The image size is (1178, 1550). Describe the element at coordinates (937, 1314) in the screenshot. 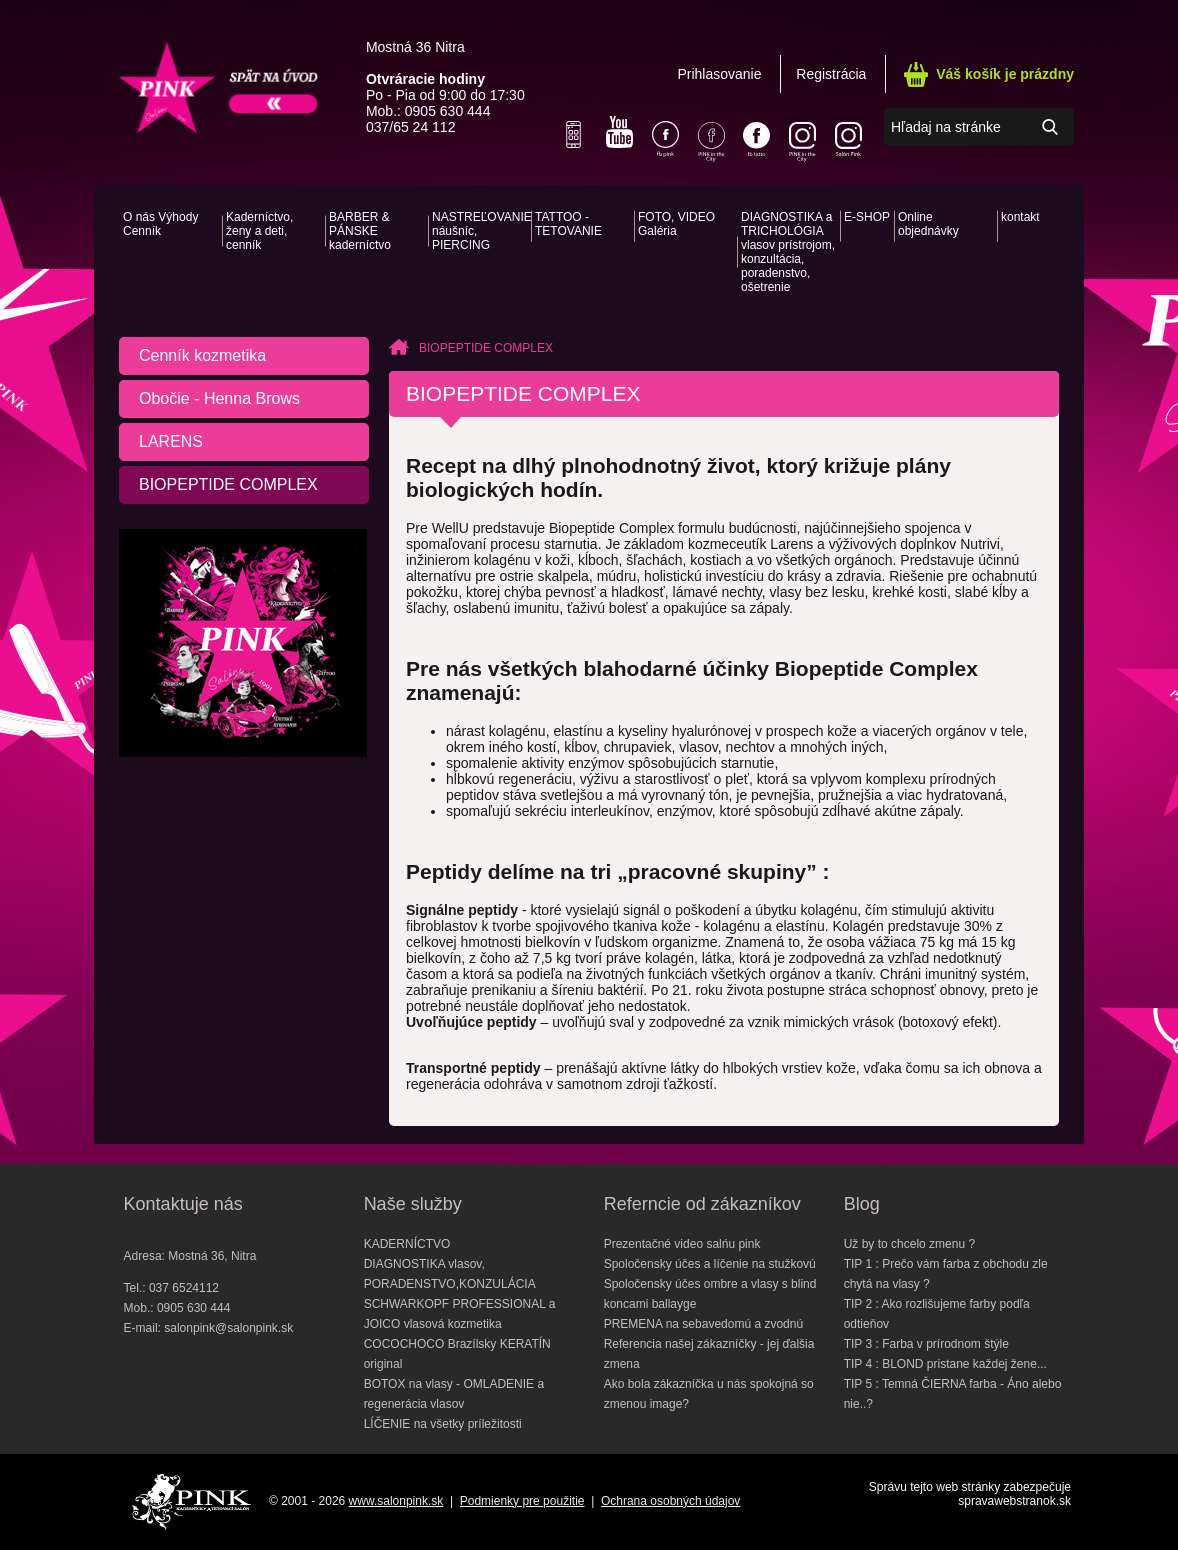

I see `TIP 2 : Ako rozlišujeme farby podľa odtieňov` at that location.